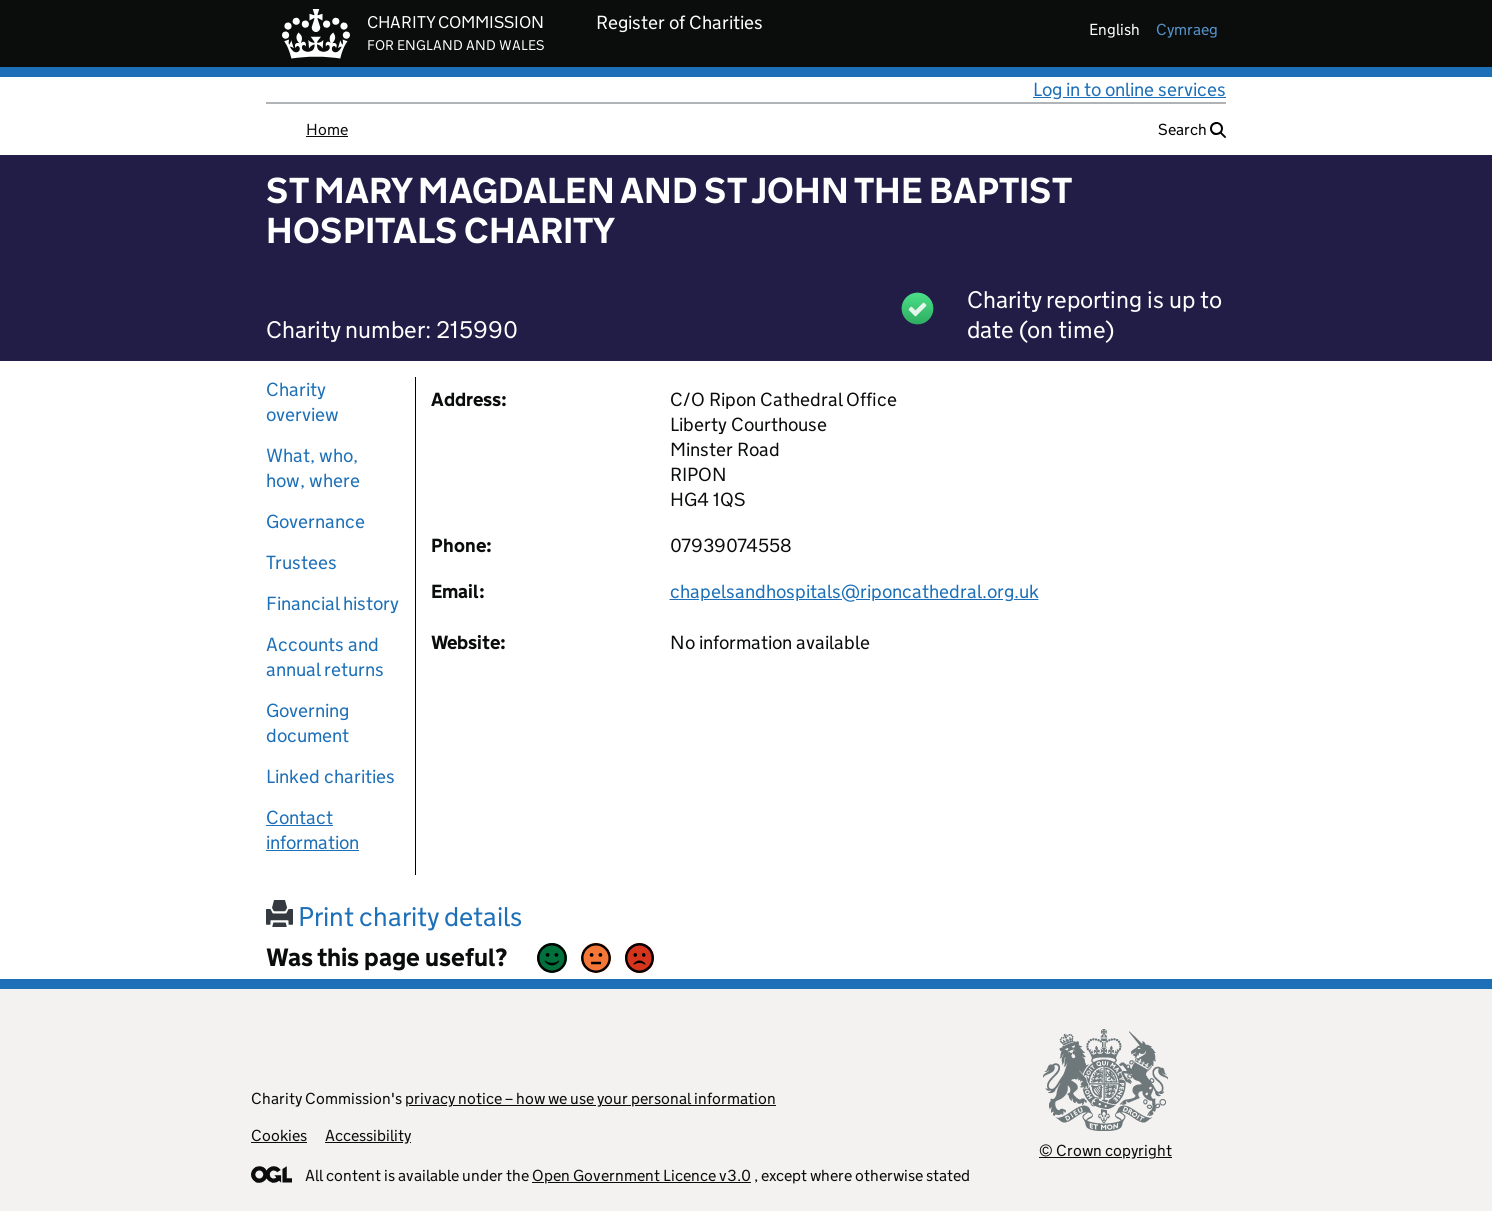  What do you see at coordinates (641, 1175) in the screenshot?
I see `Open Government Licence v3.0` at bounding box center [641, 1175].